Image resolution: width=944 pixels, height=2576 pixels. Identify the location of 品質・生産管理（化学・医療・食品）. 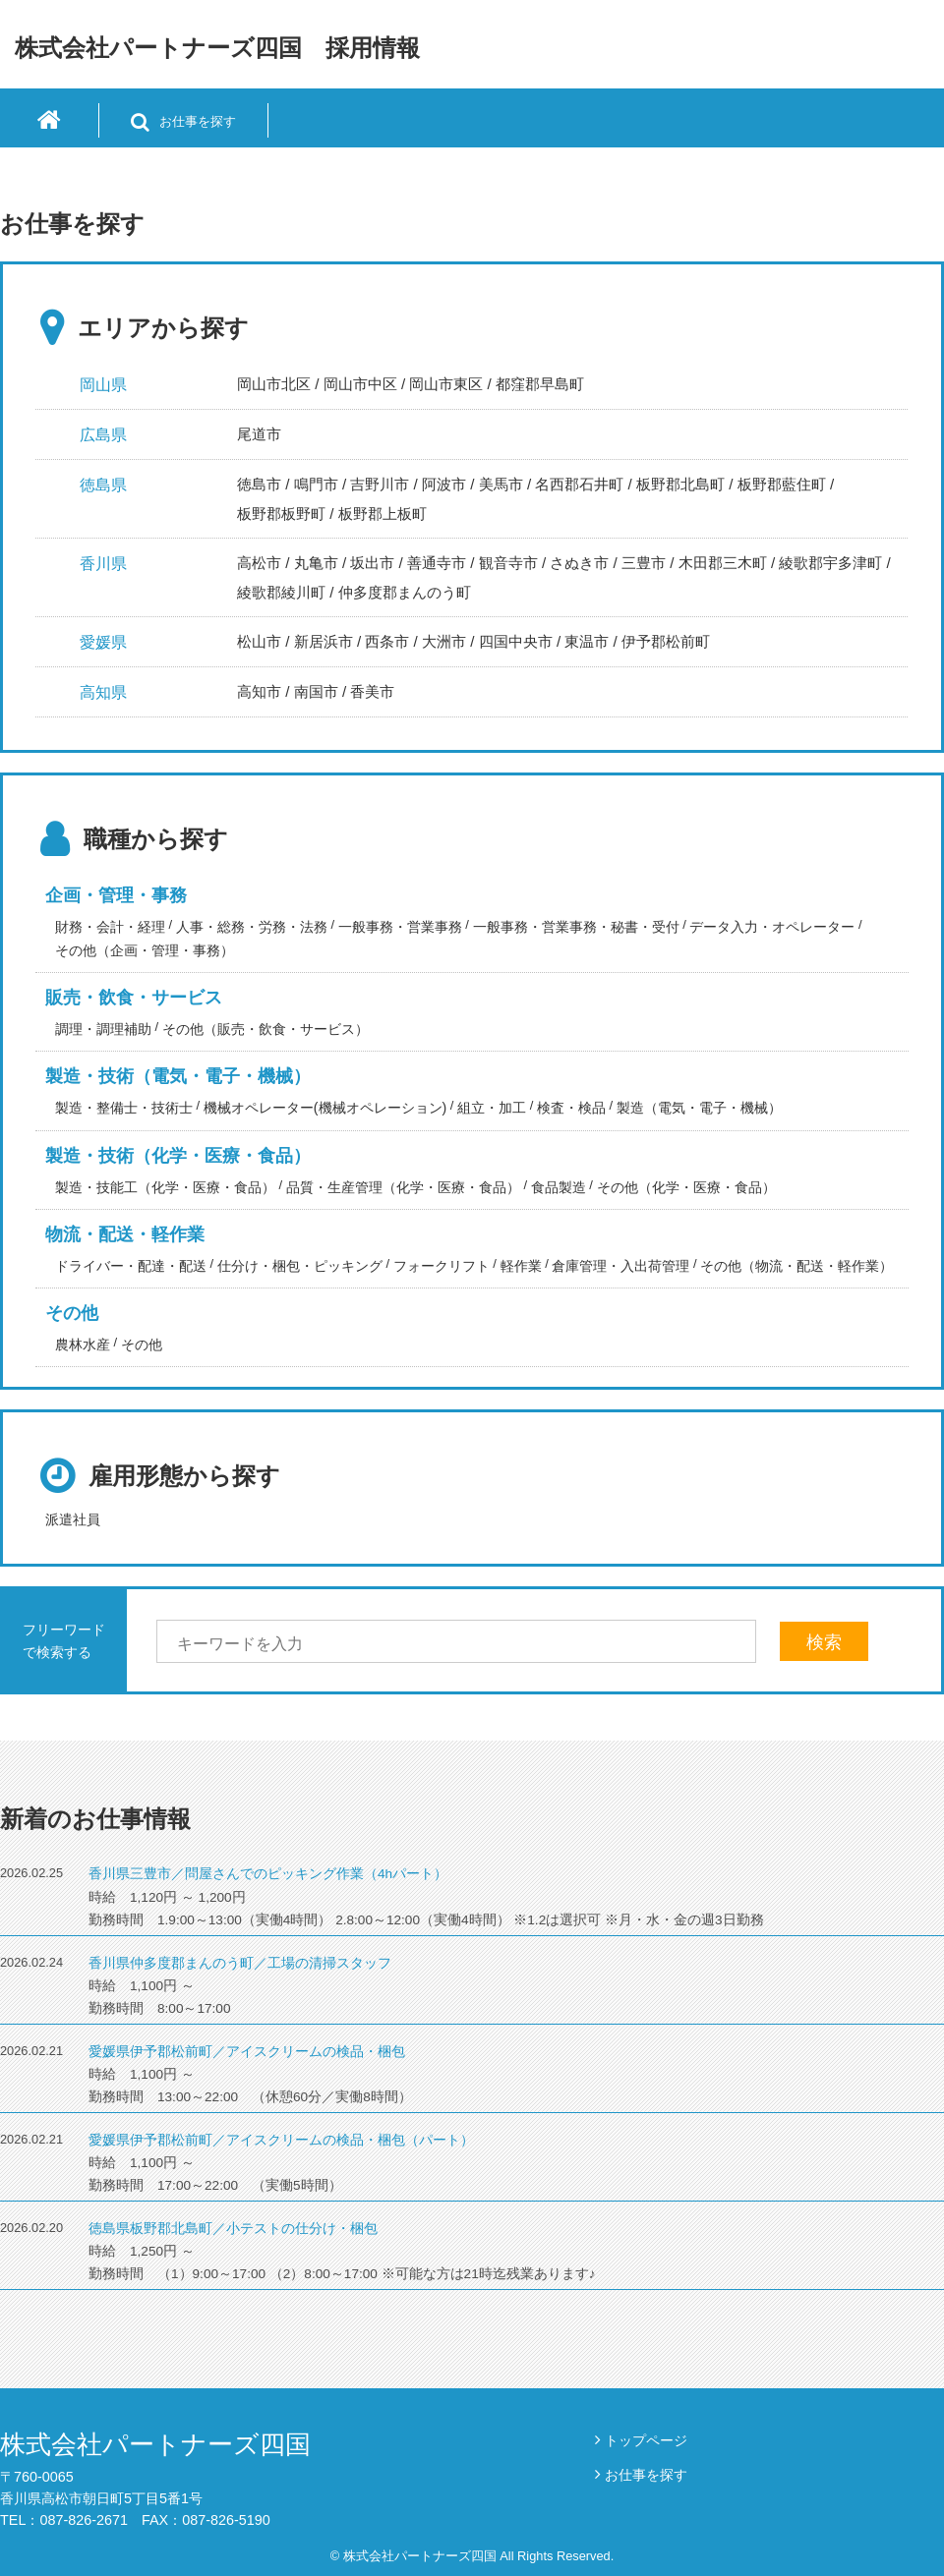
(403, 1187).